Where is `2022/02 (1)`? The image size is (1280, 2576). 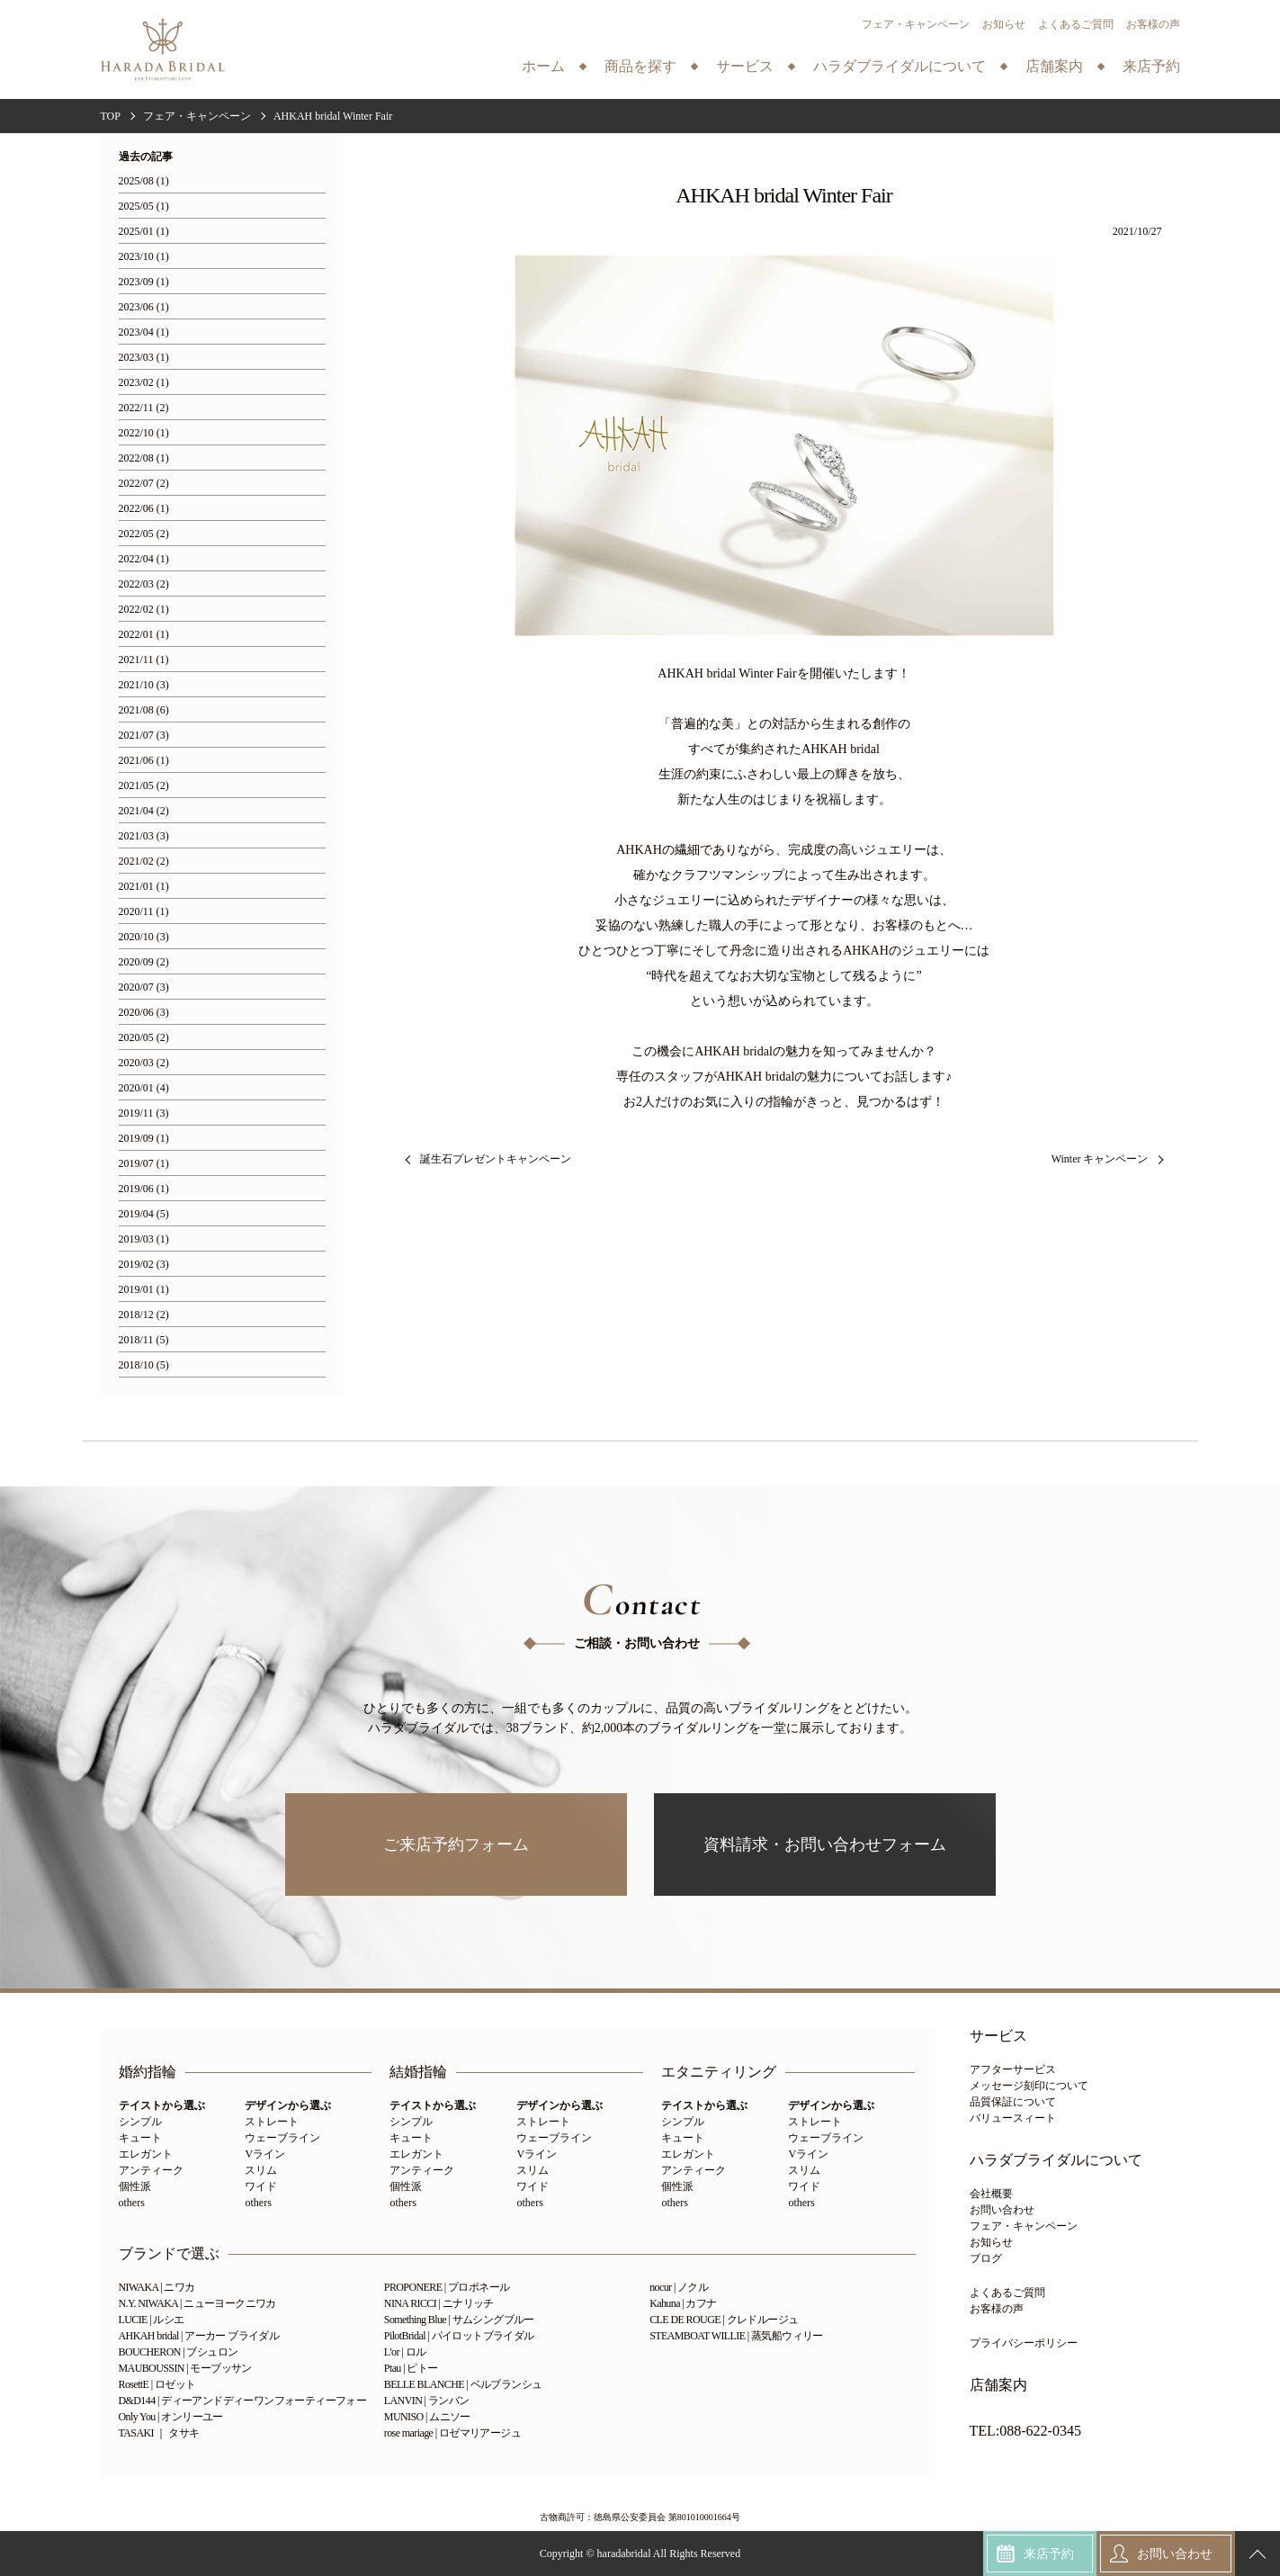 2022/02 (1) is located at coordinates (144, 609).